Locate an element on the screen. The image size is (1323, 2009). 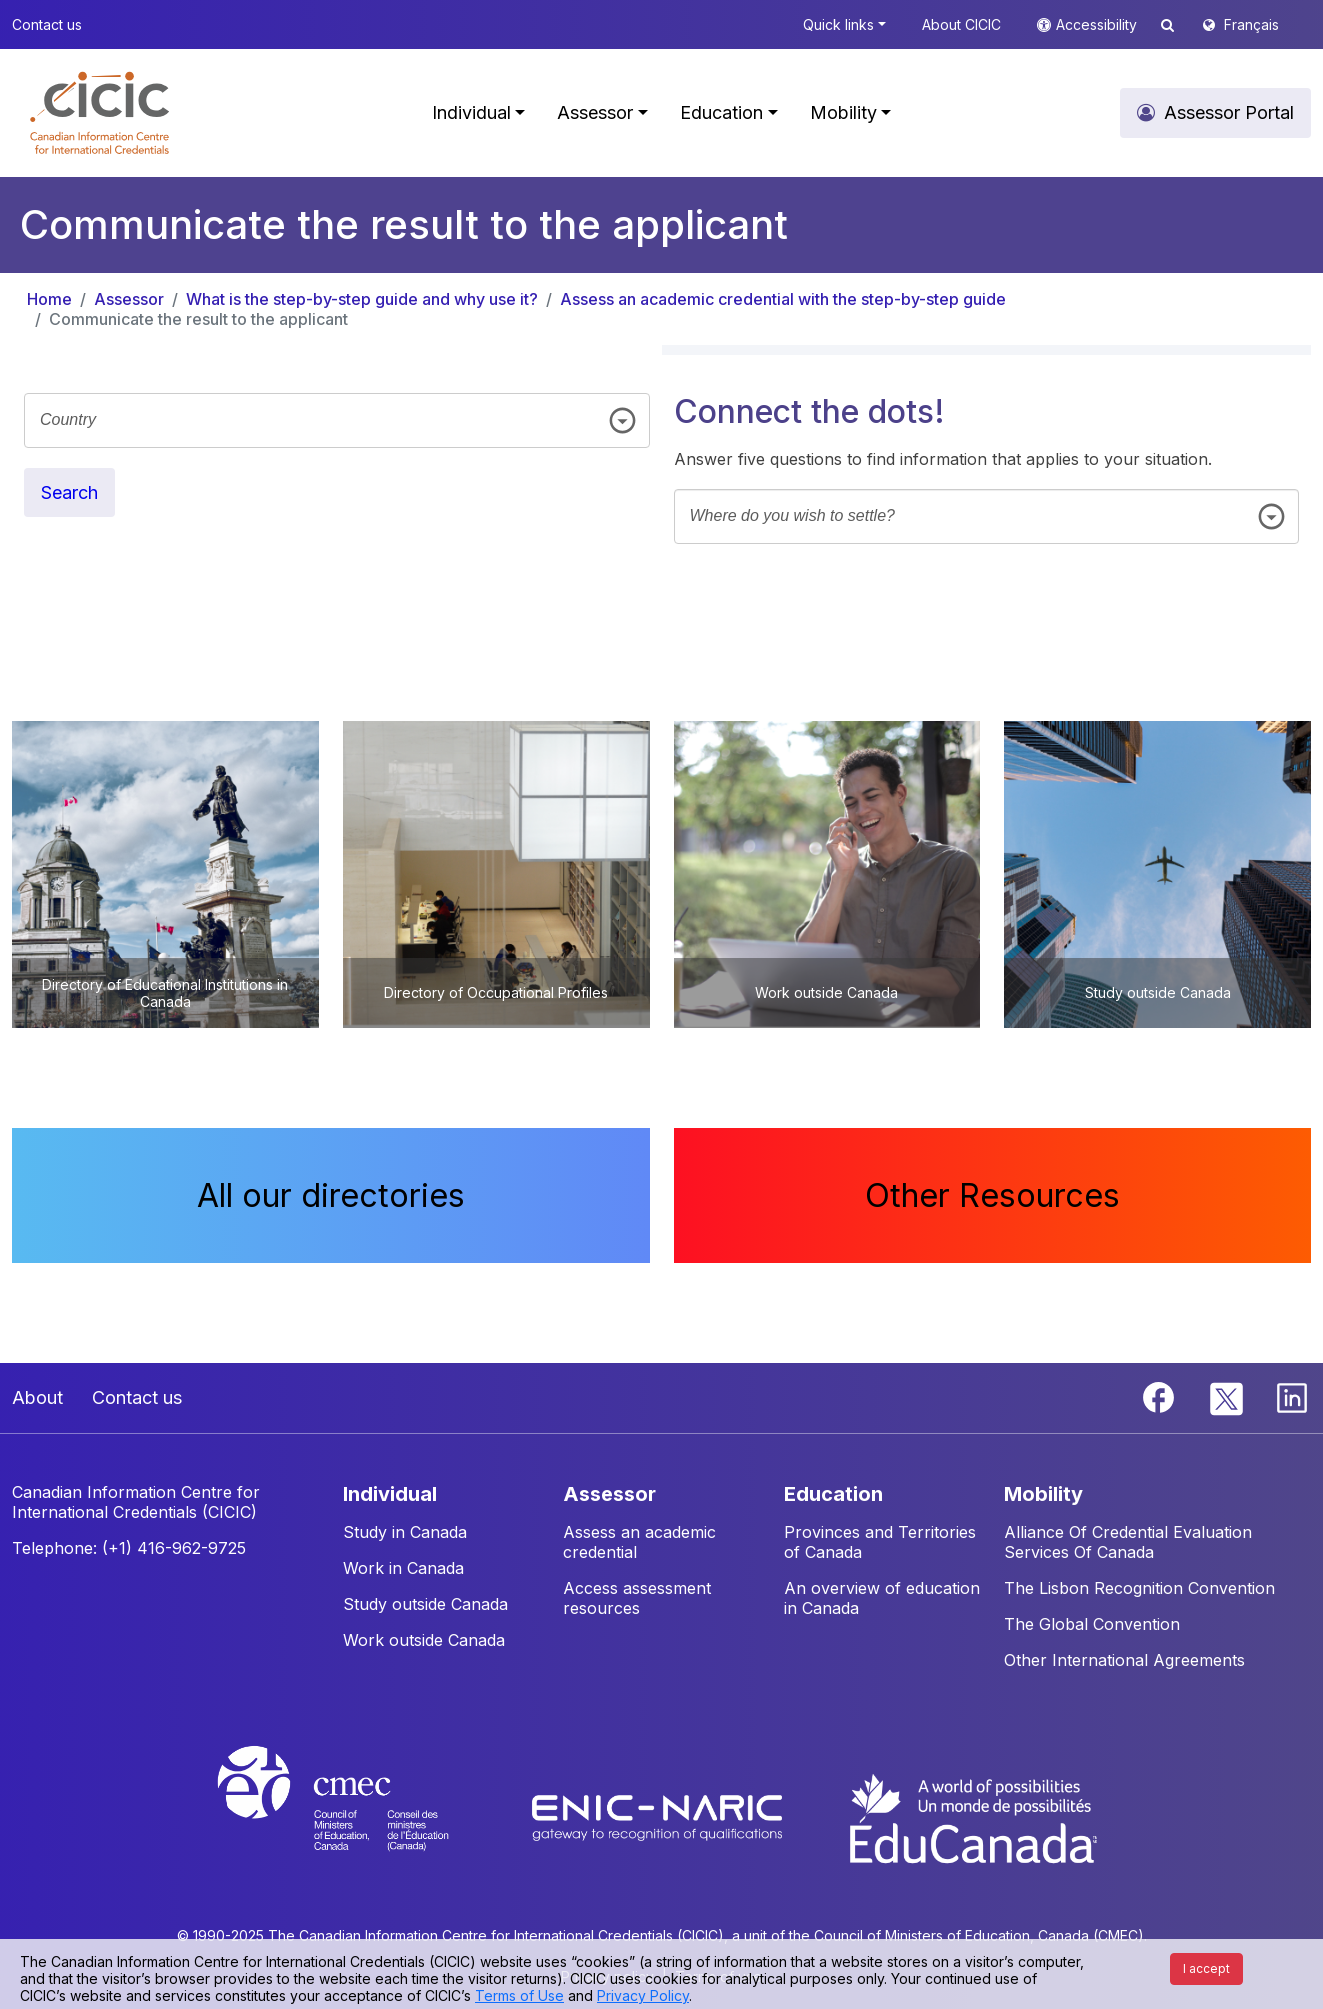
Study outside Canada [button] is located at coordinates (425, 1604).